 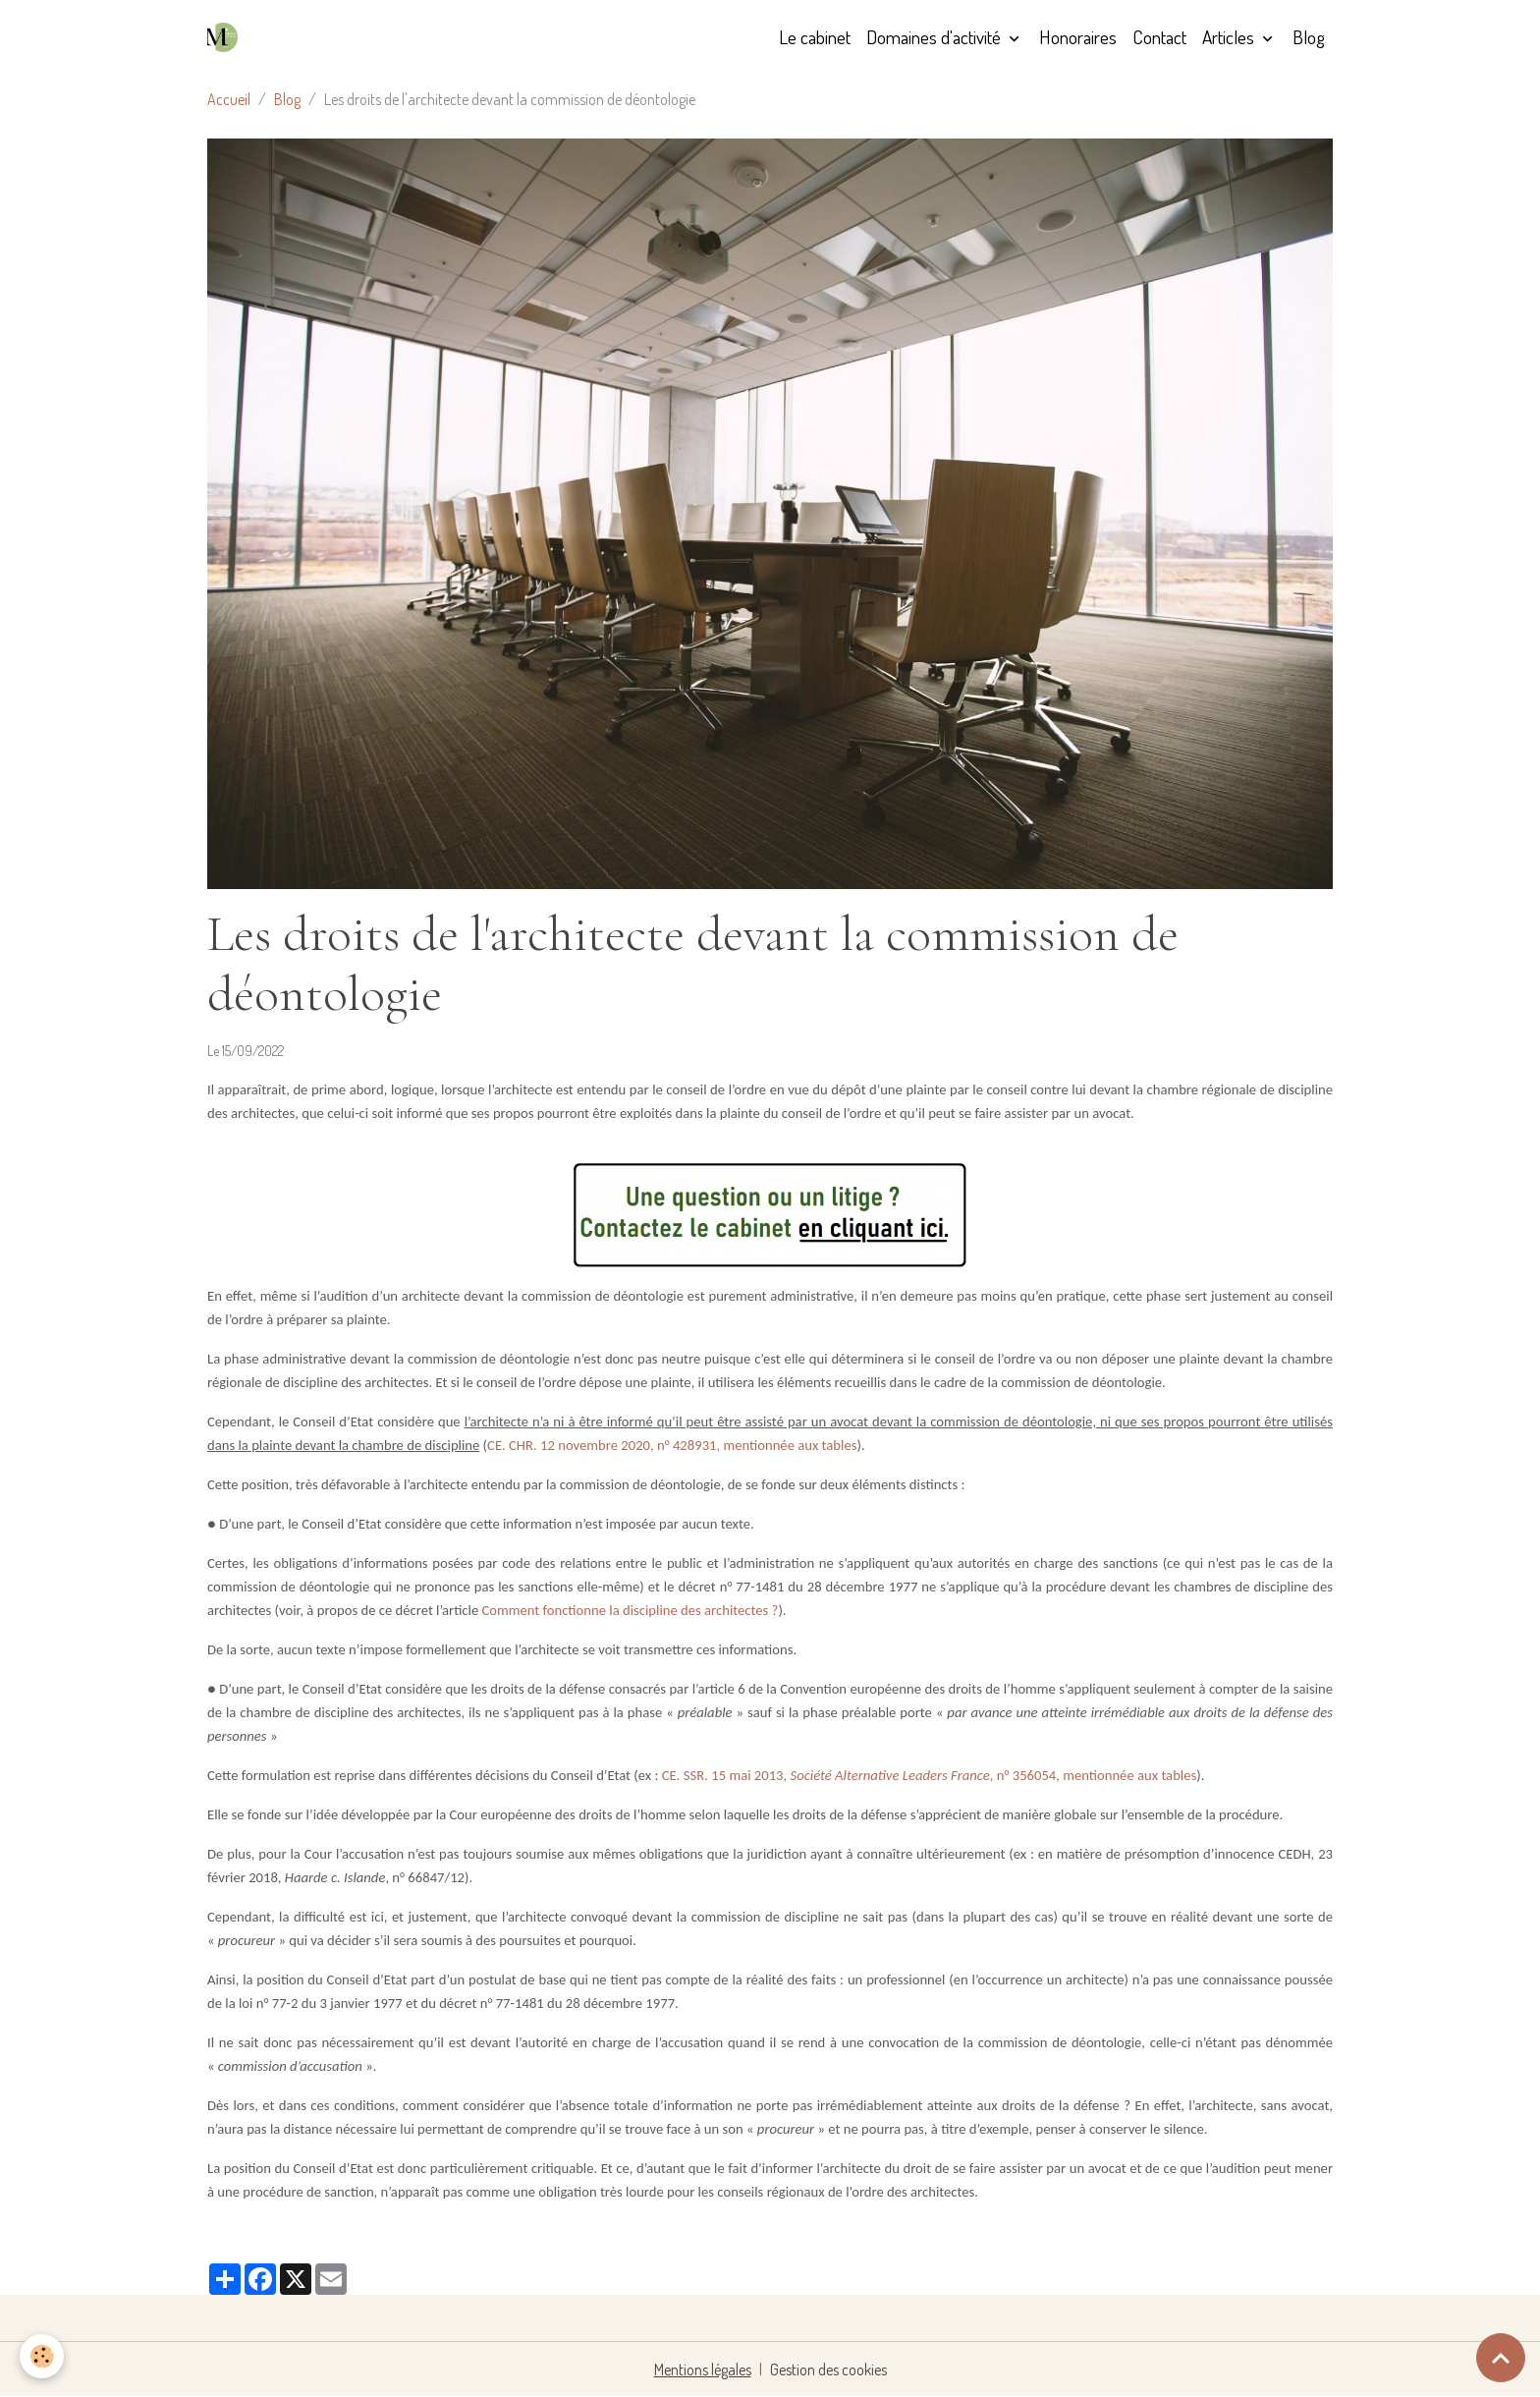 I want to click on Mentions légales, so click(x=702, y=2369).